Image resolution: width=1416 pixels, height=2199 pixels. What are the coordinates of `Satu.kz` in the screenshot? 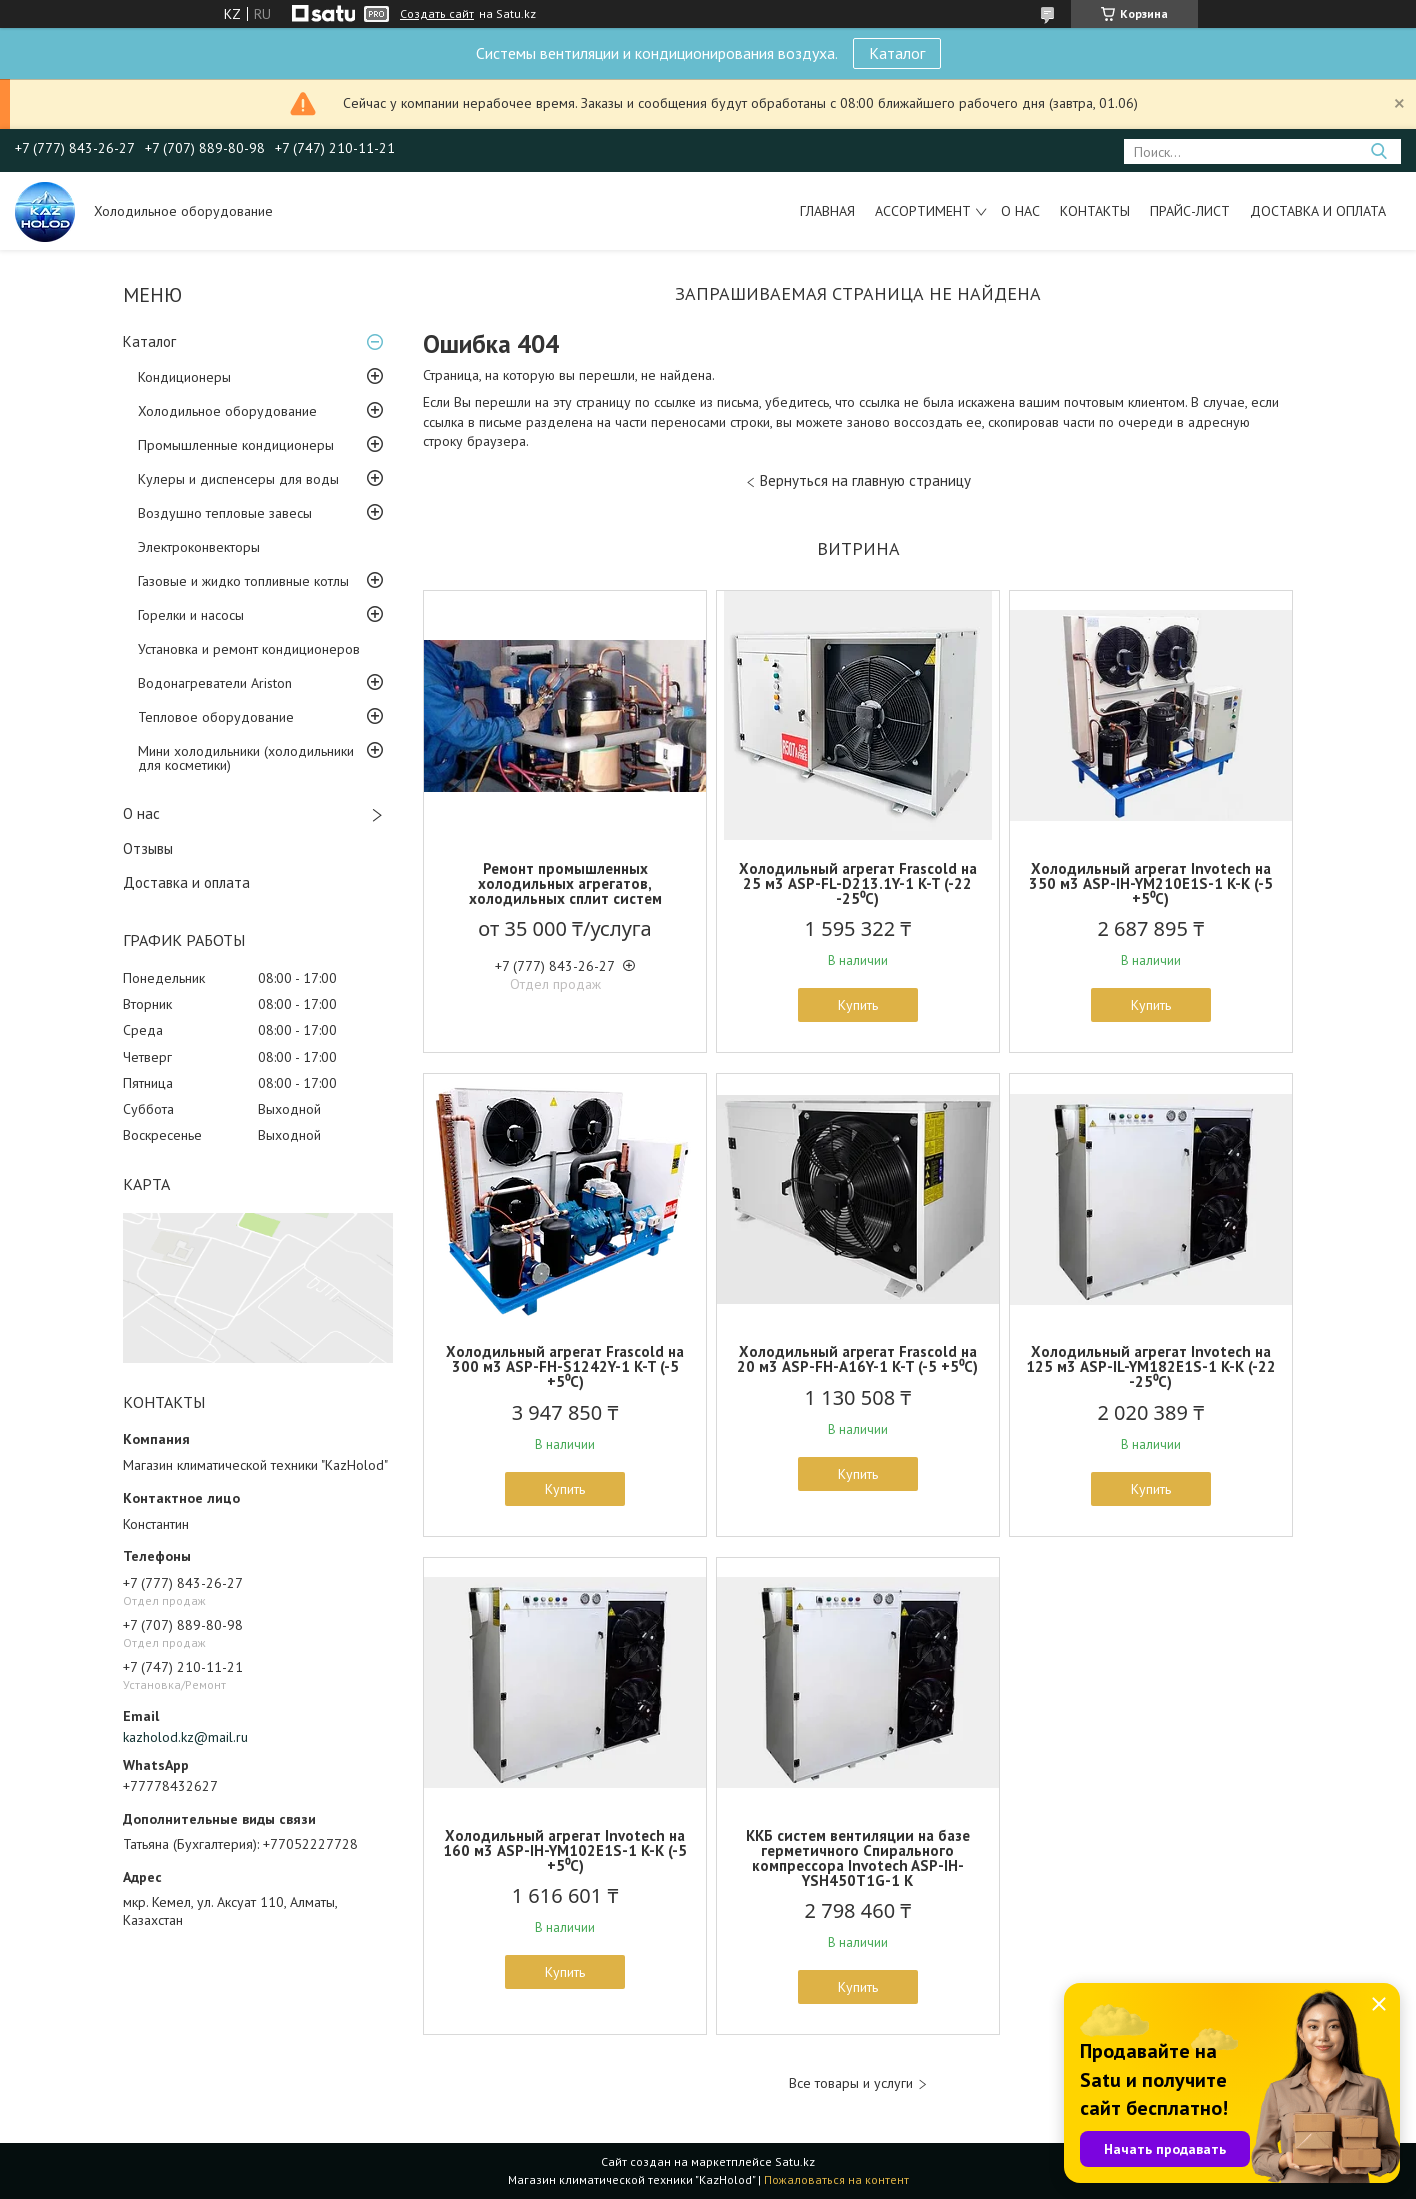 It's located at (795, 2161).